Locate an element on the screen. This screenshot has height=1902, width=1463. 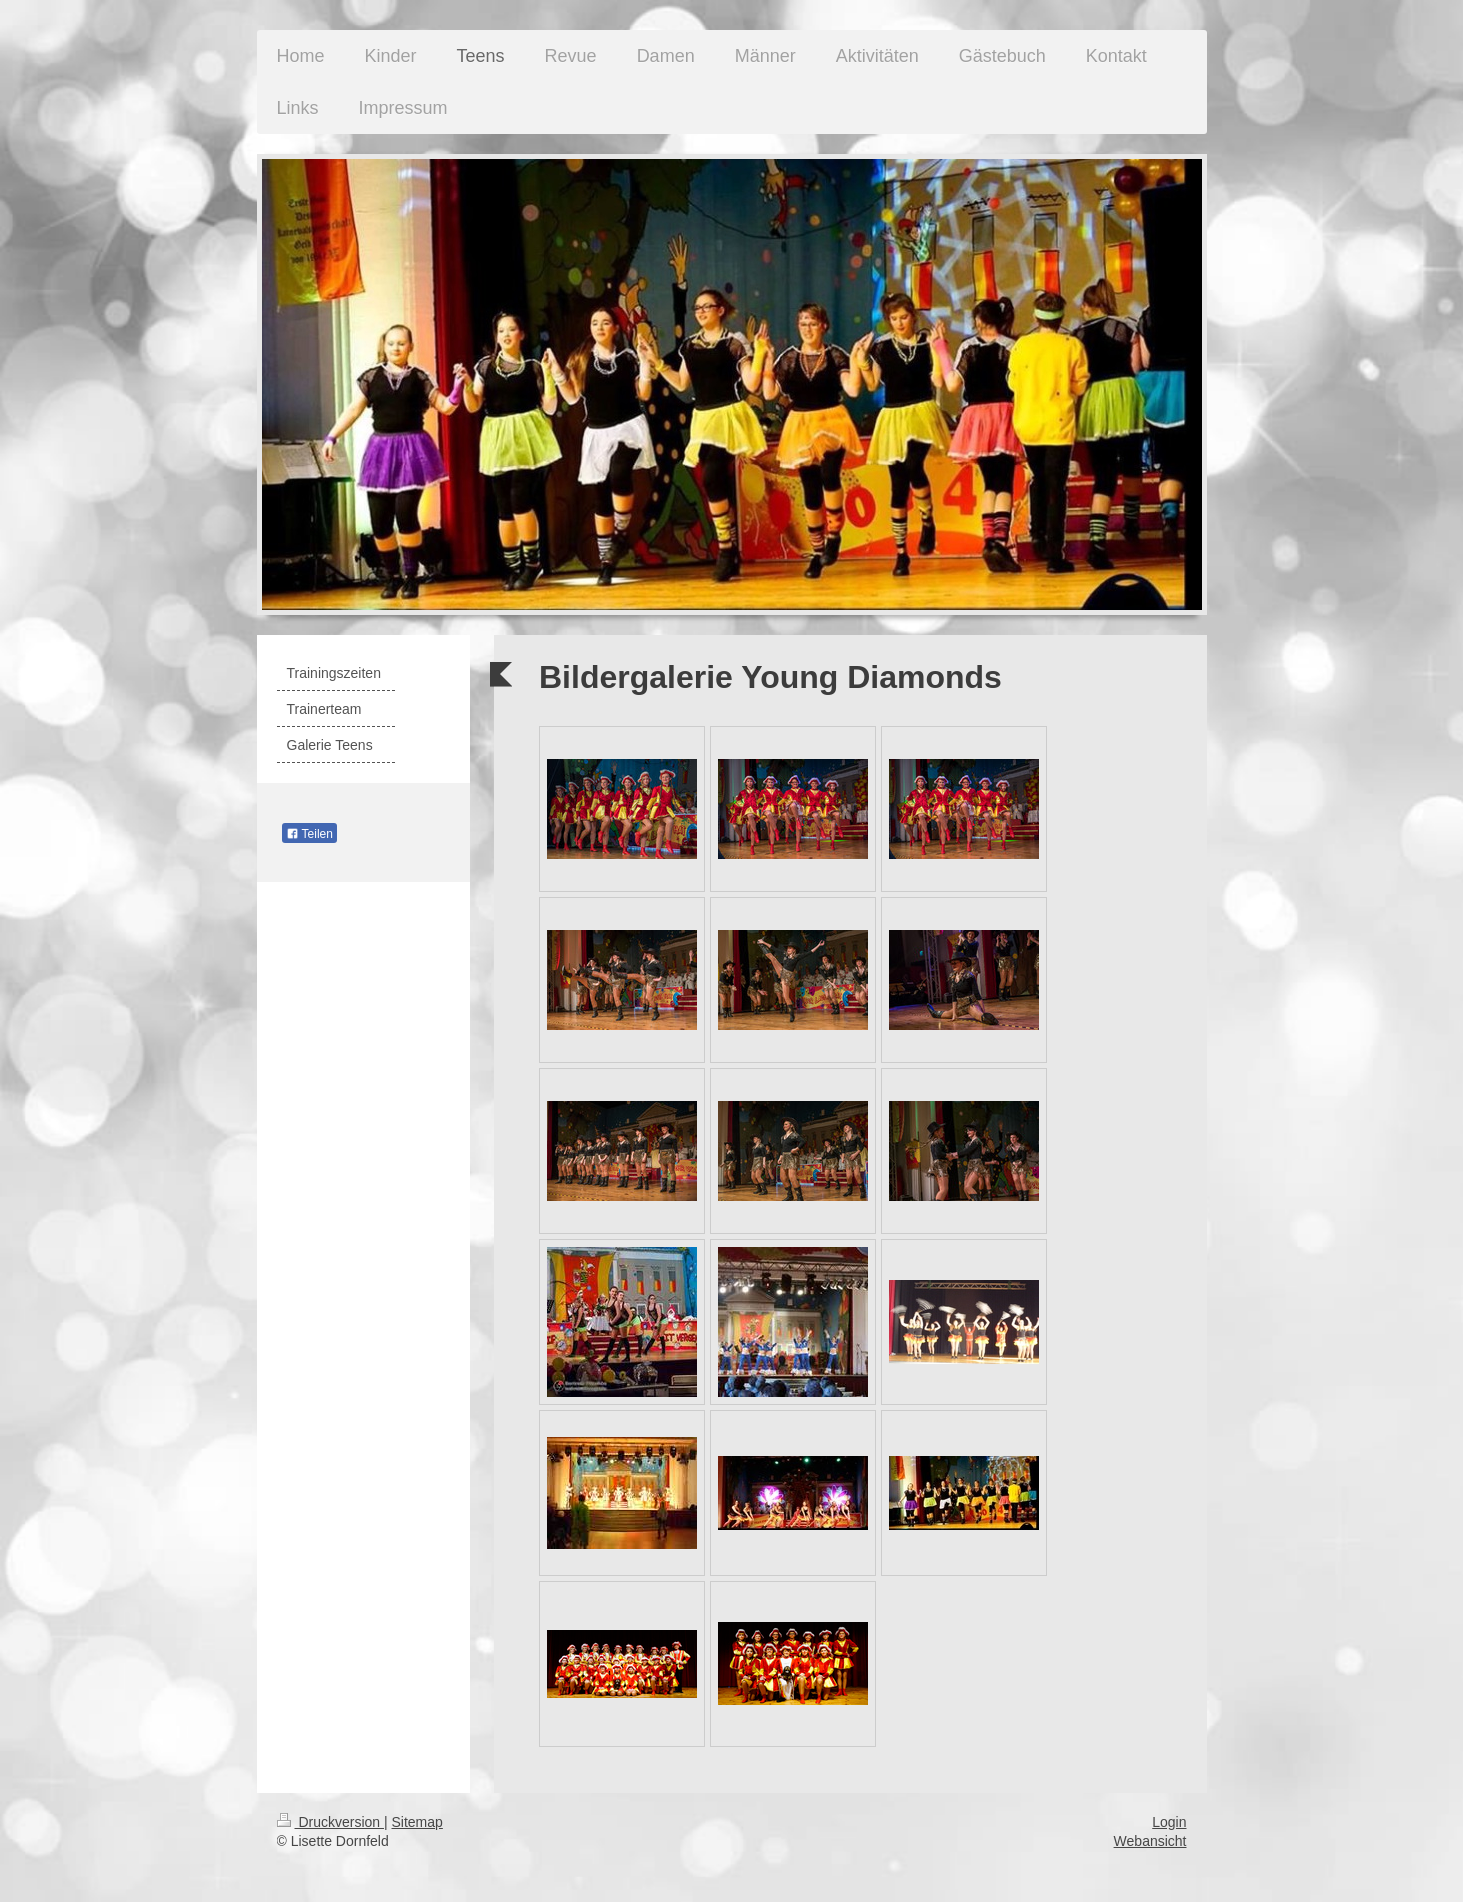
Login is located at coordinates (1169, 1822).